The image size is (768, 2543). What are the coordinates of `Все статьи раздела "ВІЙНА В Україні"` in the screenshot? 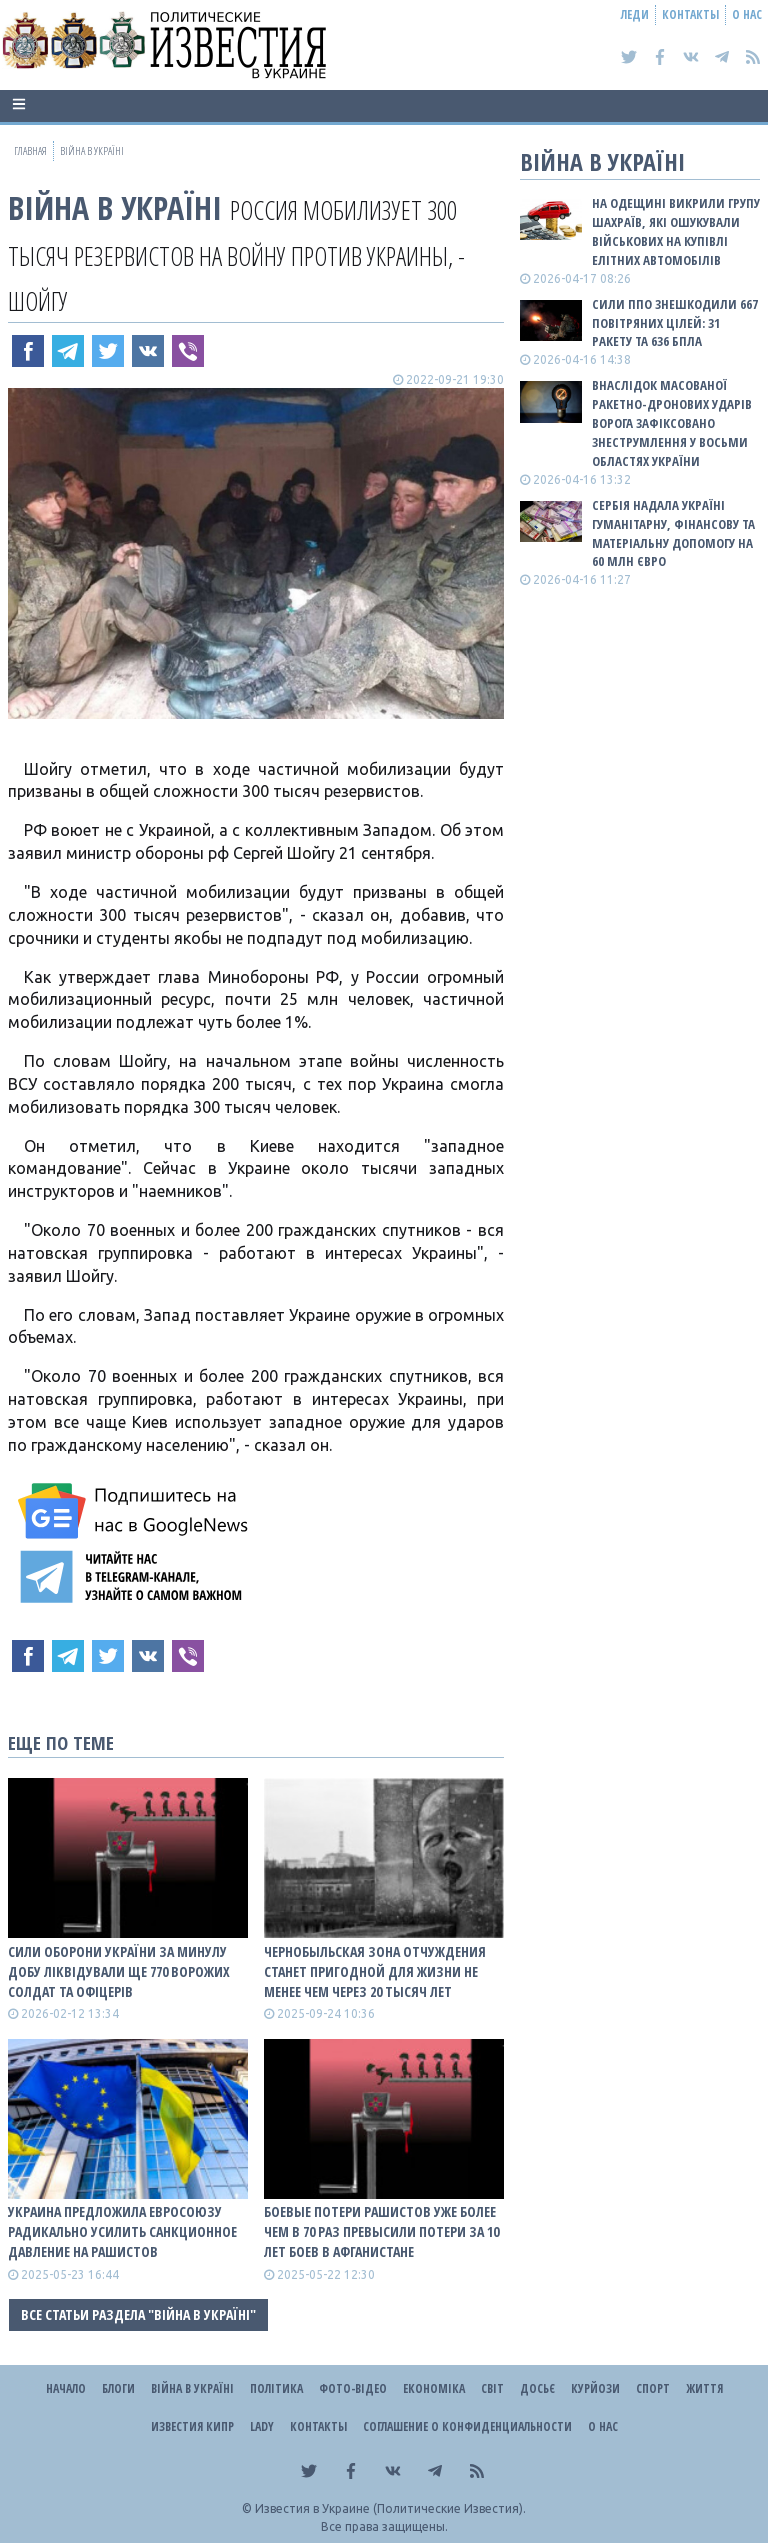 It's located at (138, 2314).